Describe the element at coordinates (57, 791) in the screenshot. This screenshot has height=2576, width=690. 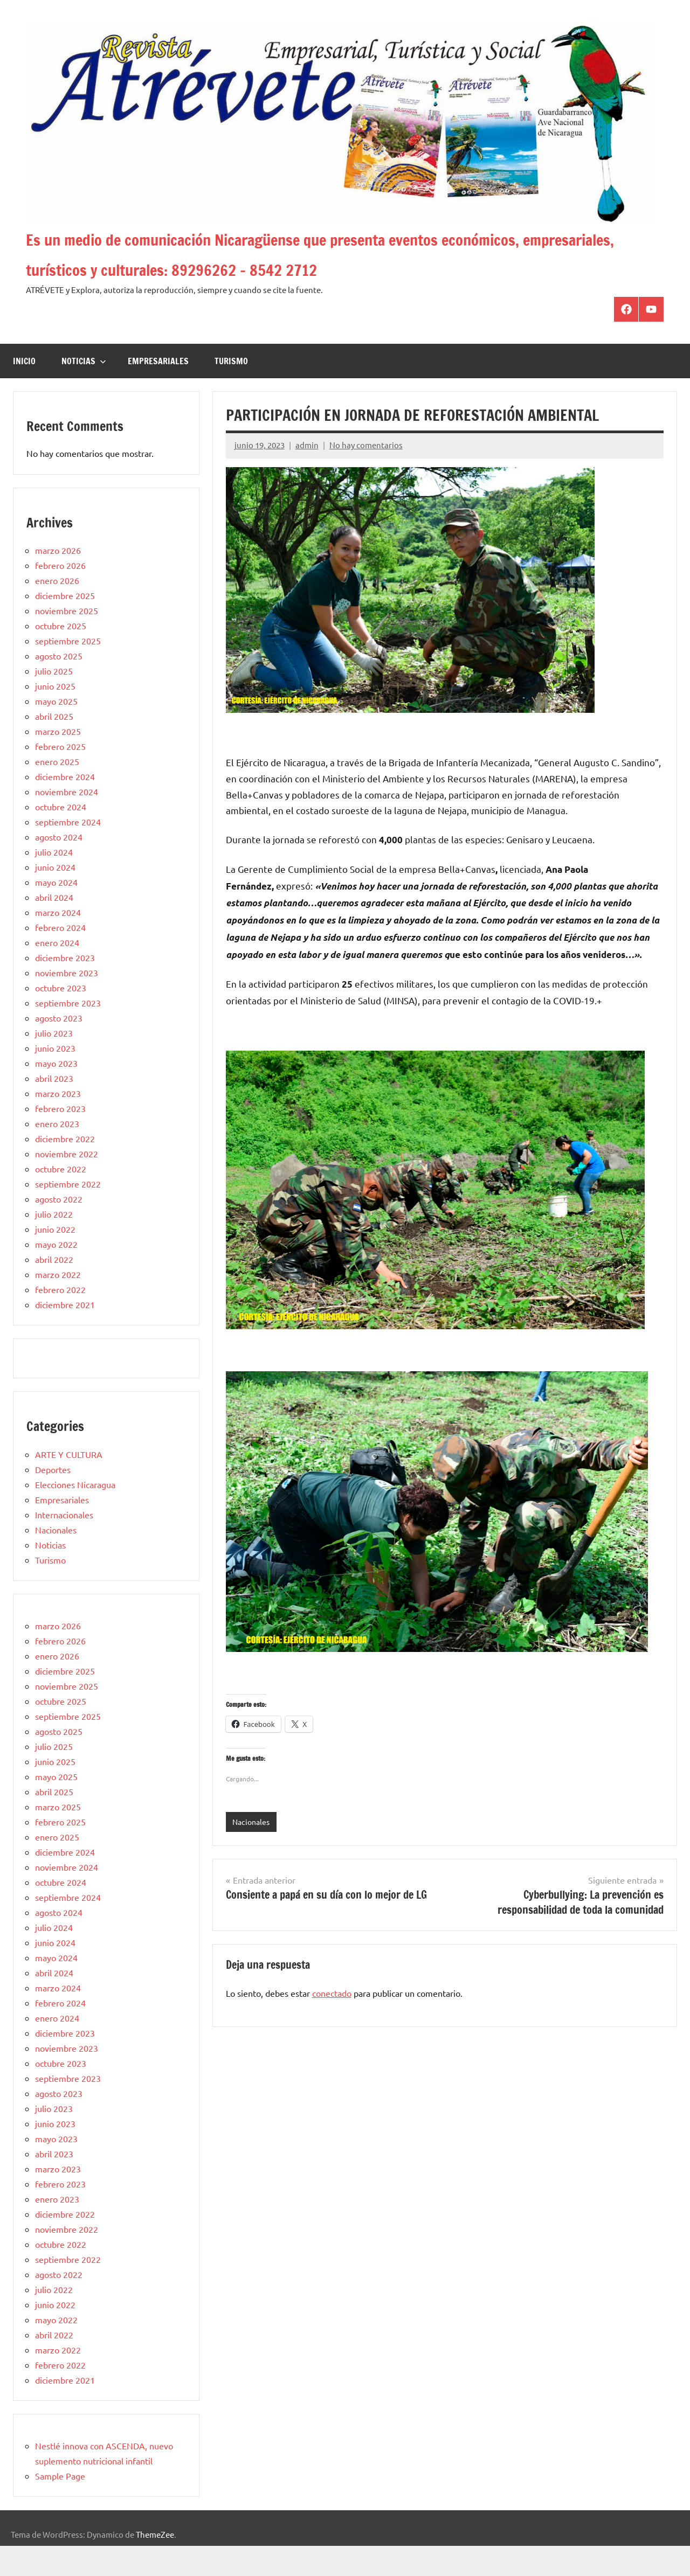
I see `enero 2025` at that location.